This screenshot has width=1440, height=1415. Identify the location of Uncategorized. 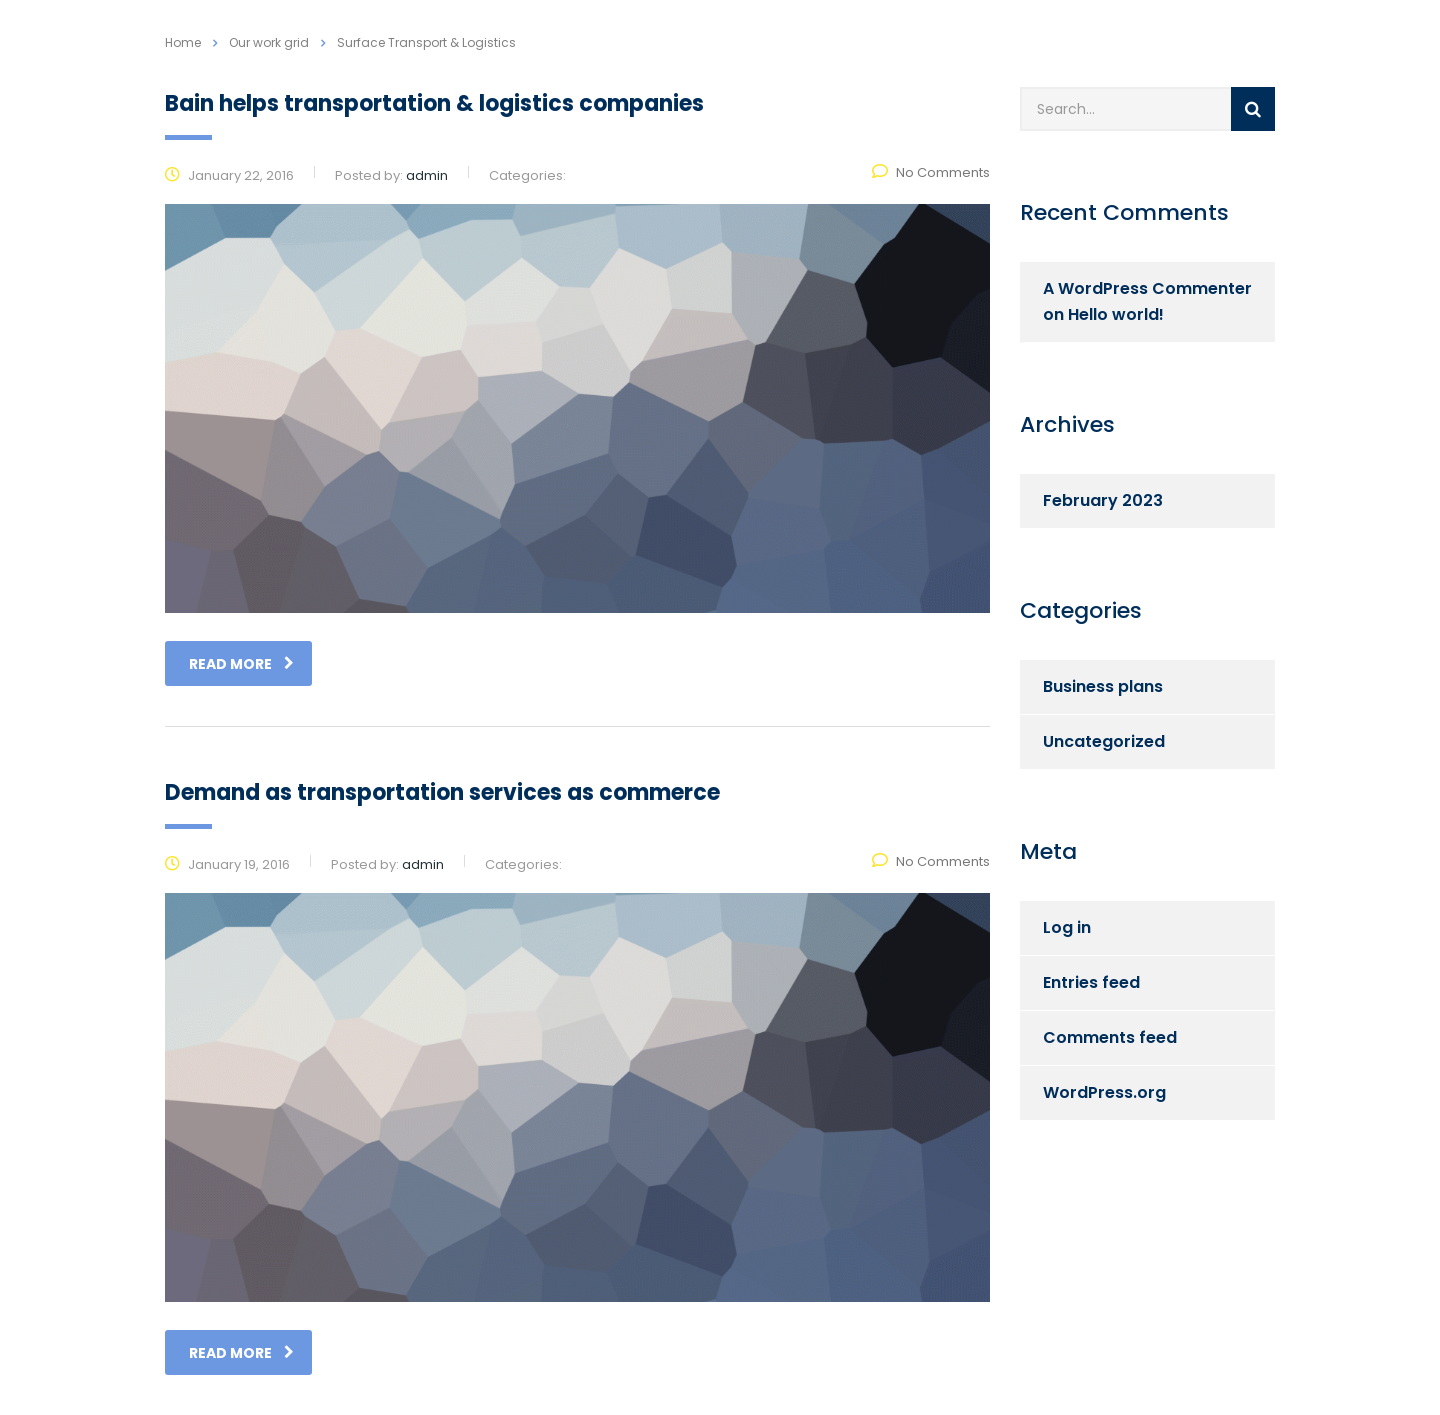
(1104, 741).